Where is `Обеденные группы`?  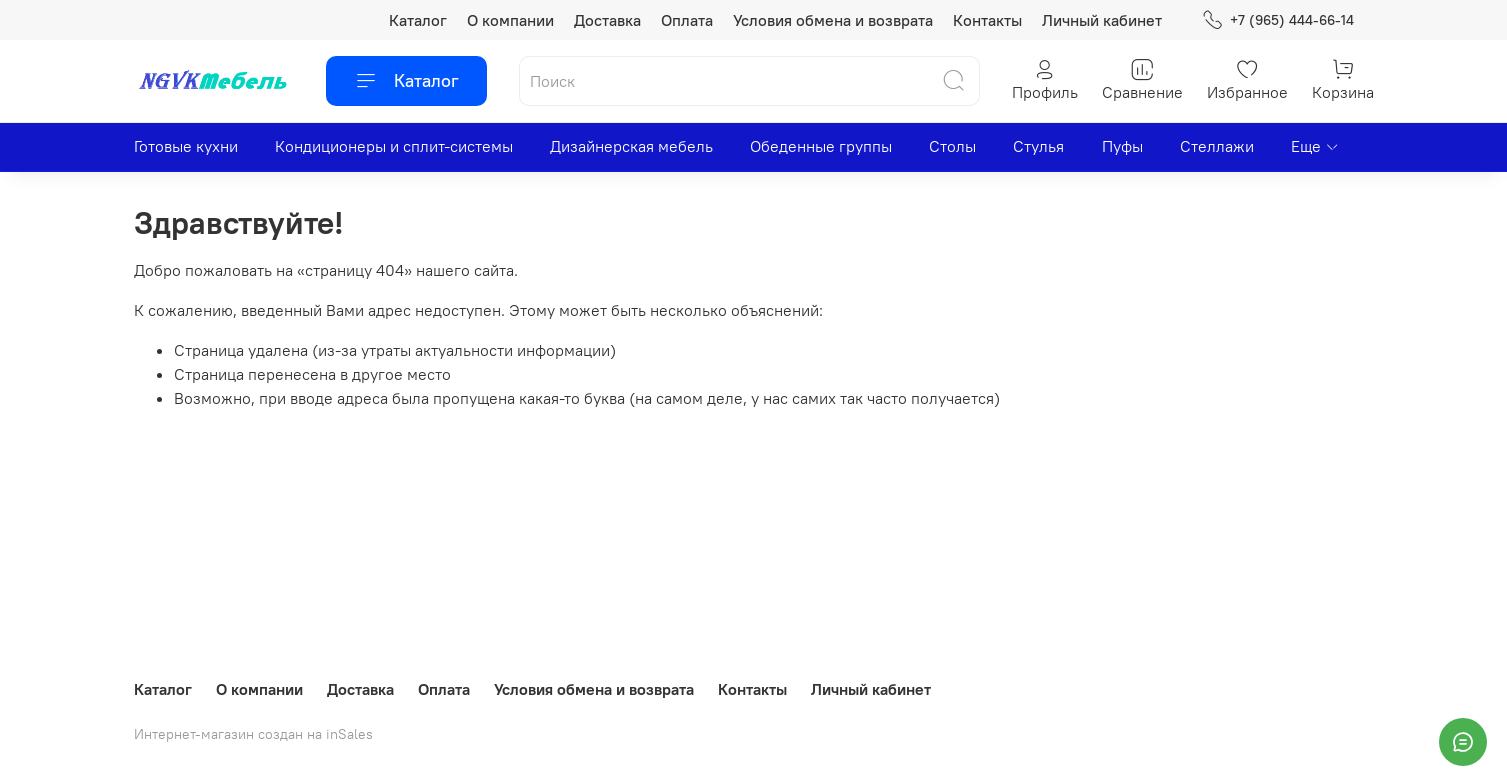
Обеденные группы is located at coordinates (821, 146).